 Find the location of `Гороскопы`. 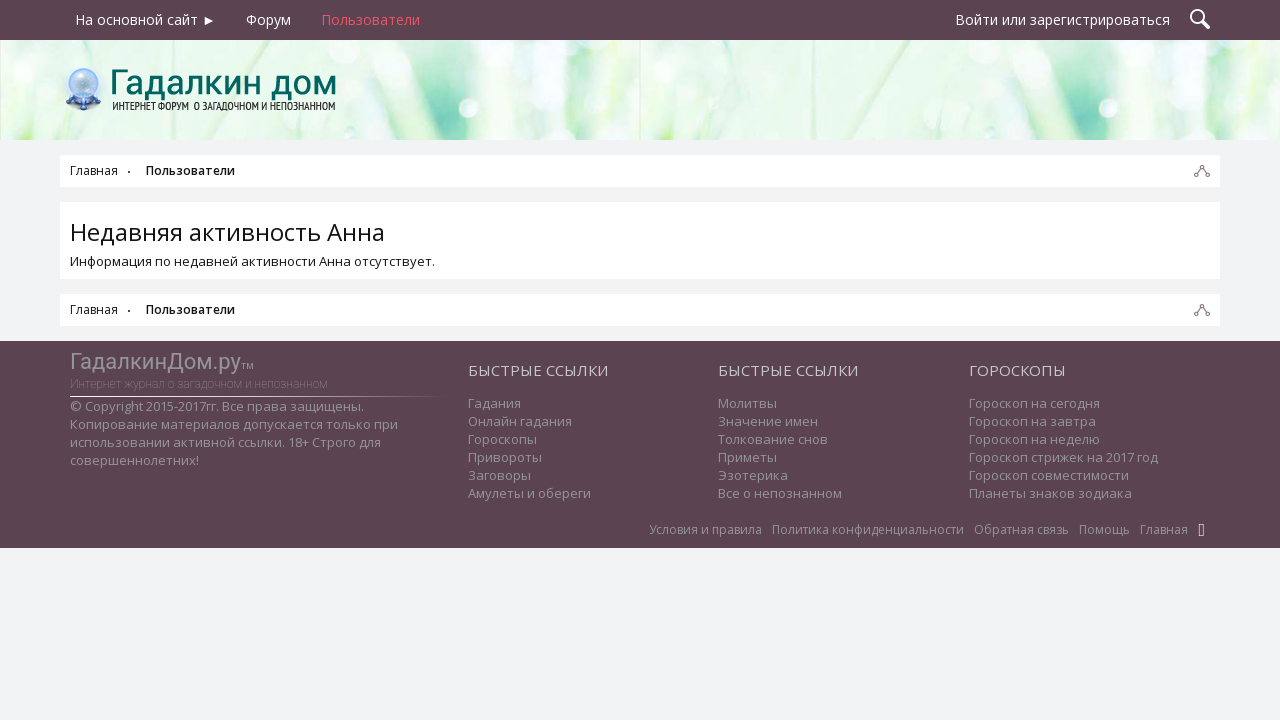

Гороскопы is located at coordinates (502, 439).